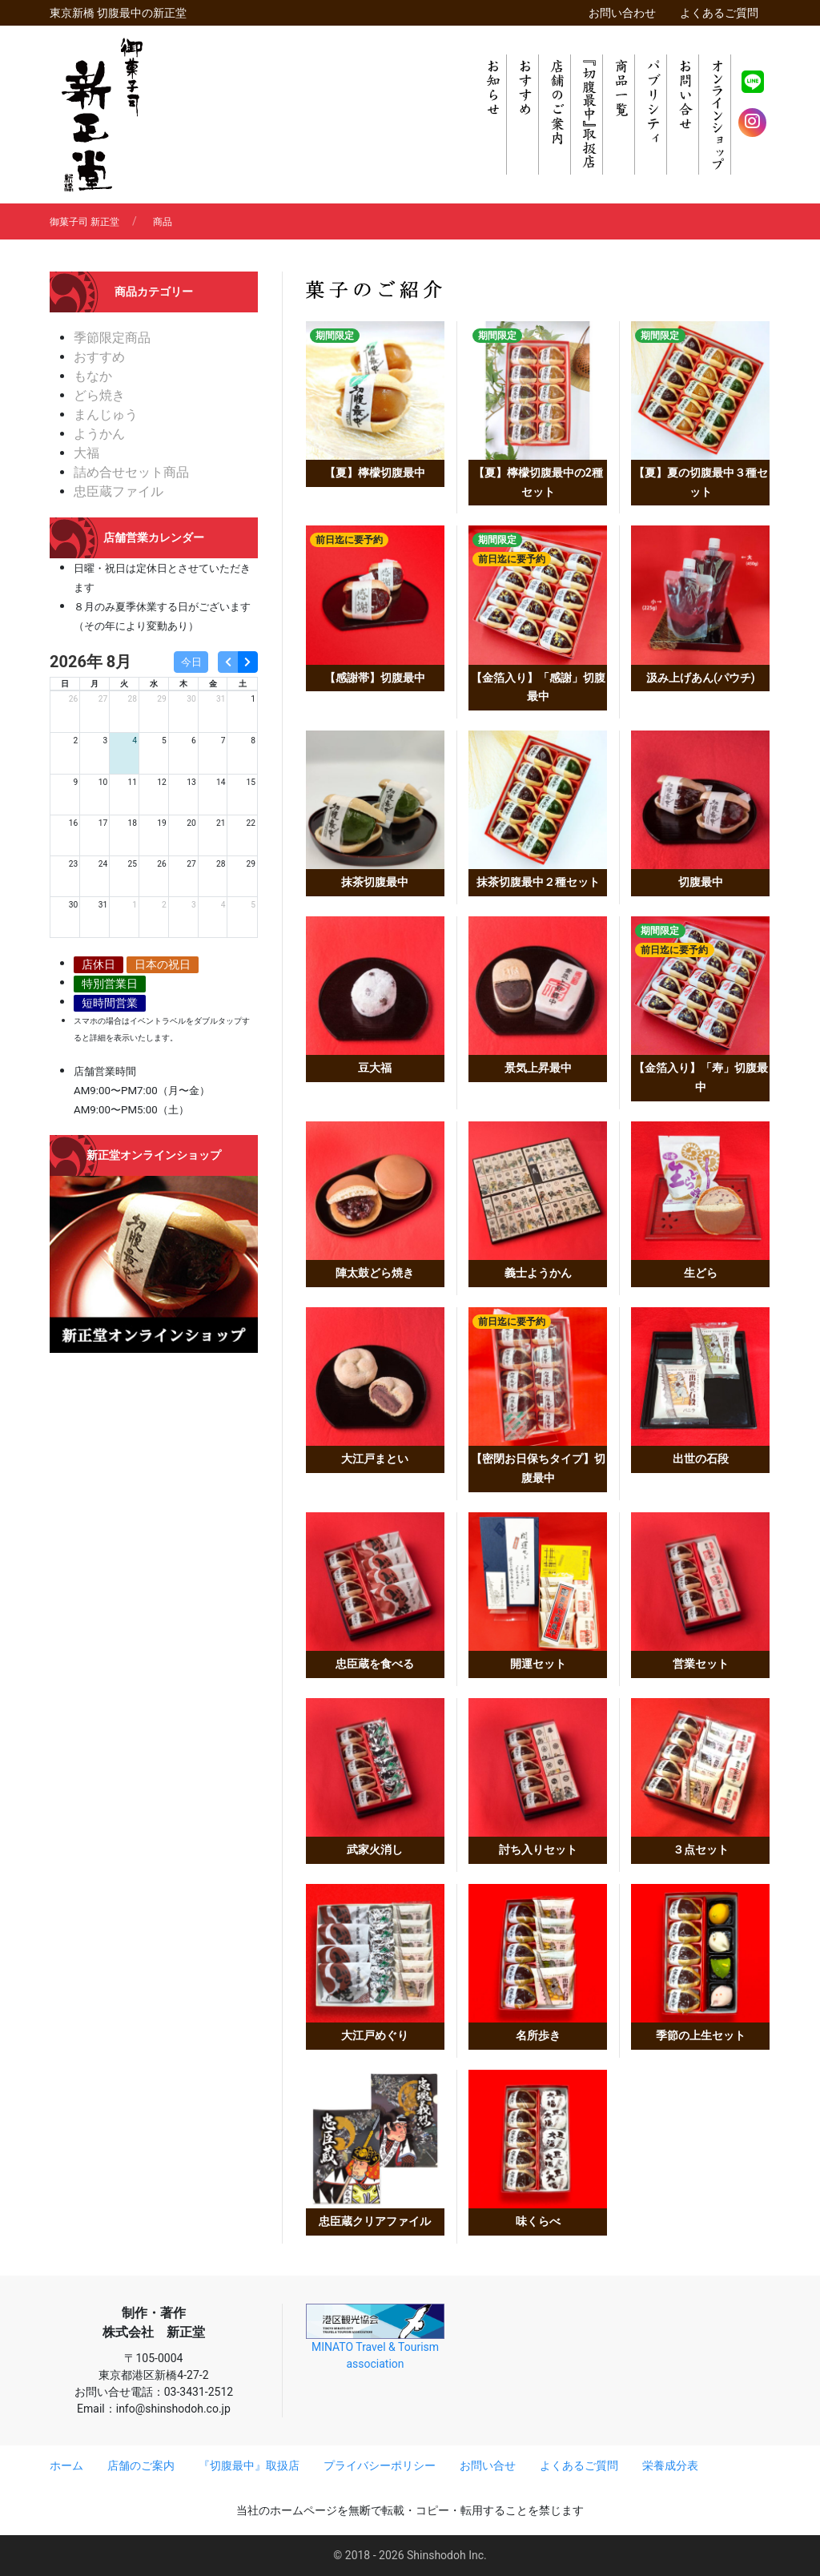 Image resolution: width=820 pixels, height=2576 pixels. I want to click on おすすめ, so click(99, 356).